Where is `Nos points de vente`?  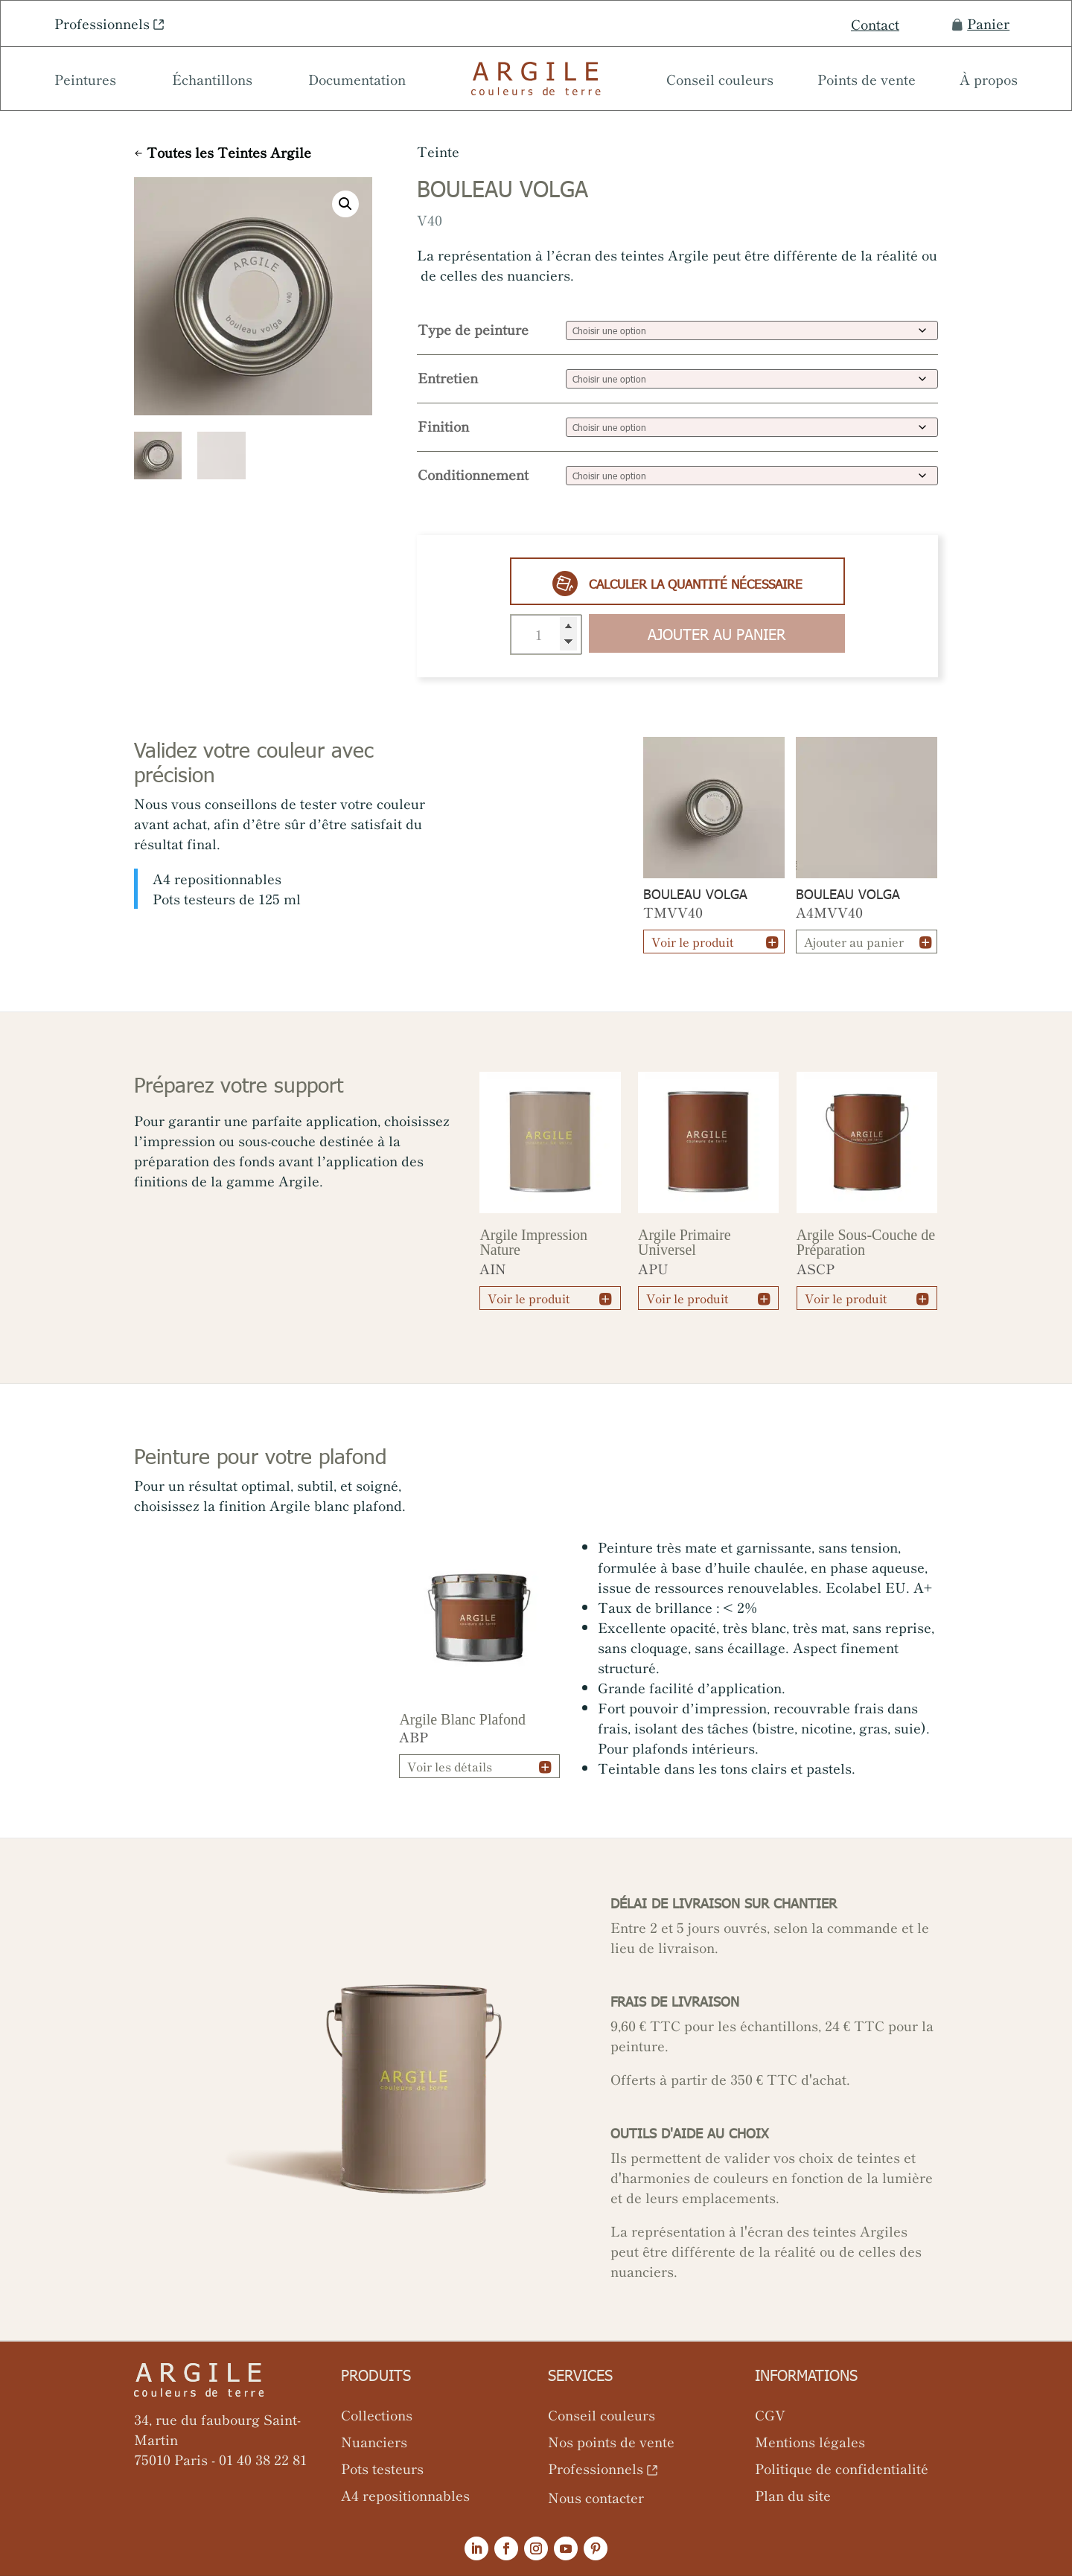
Nos points de vente is located at coordinates (611, 2441).